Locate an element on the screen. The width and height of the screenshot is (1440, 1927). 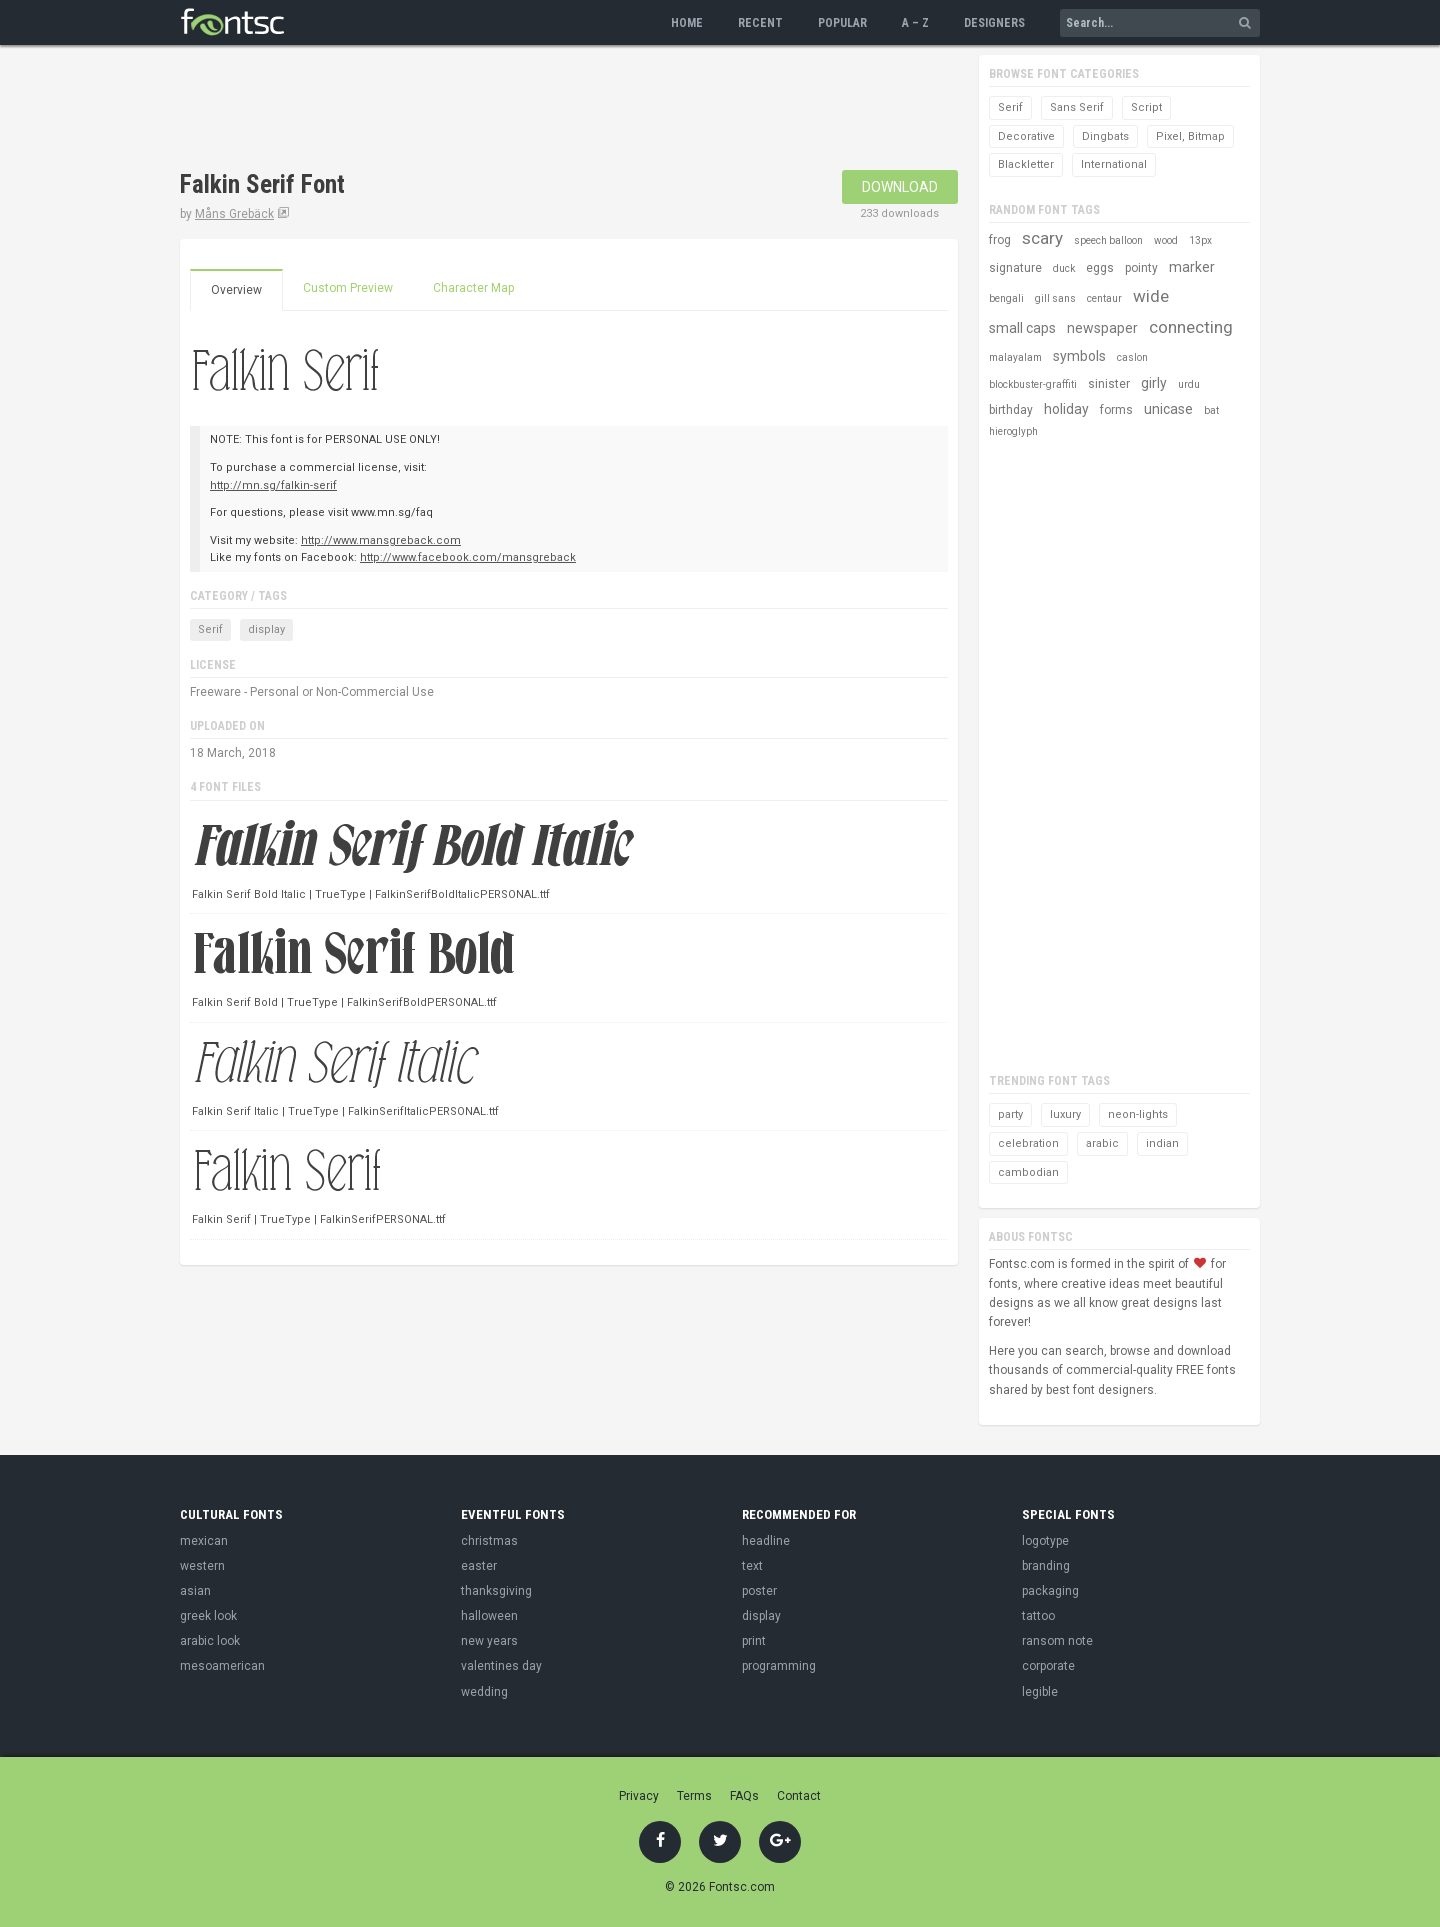
blockbuster-graffiti is located at coordinates (1033, 384).